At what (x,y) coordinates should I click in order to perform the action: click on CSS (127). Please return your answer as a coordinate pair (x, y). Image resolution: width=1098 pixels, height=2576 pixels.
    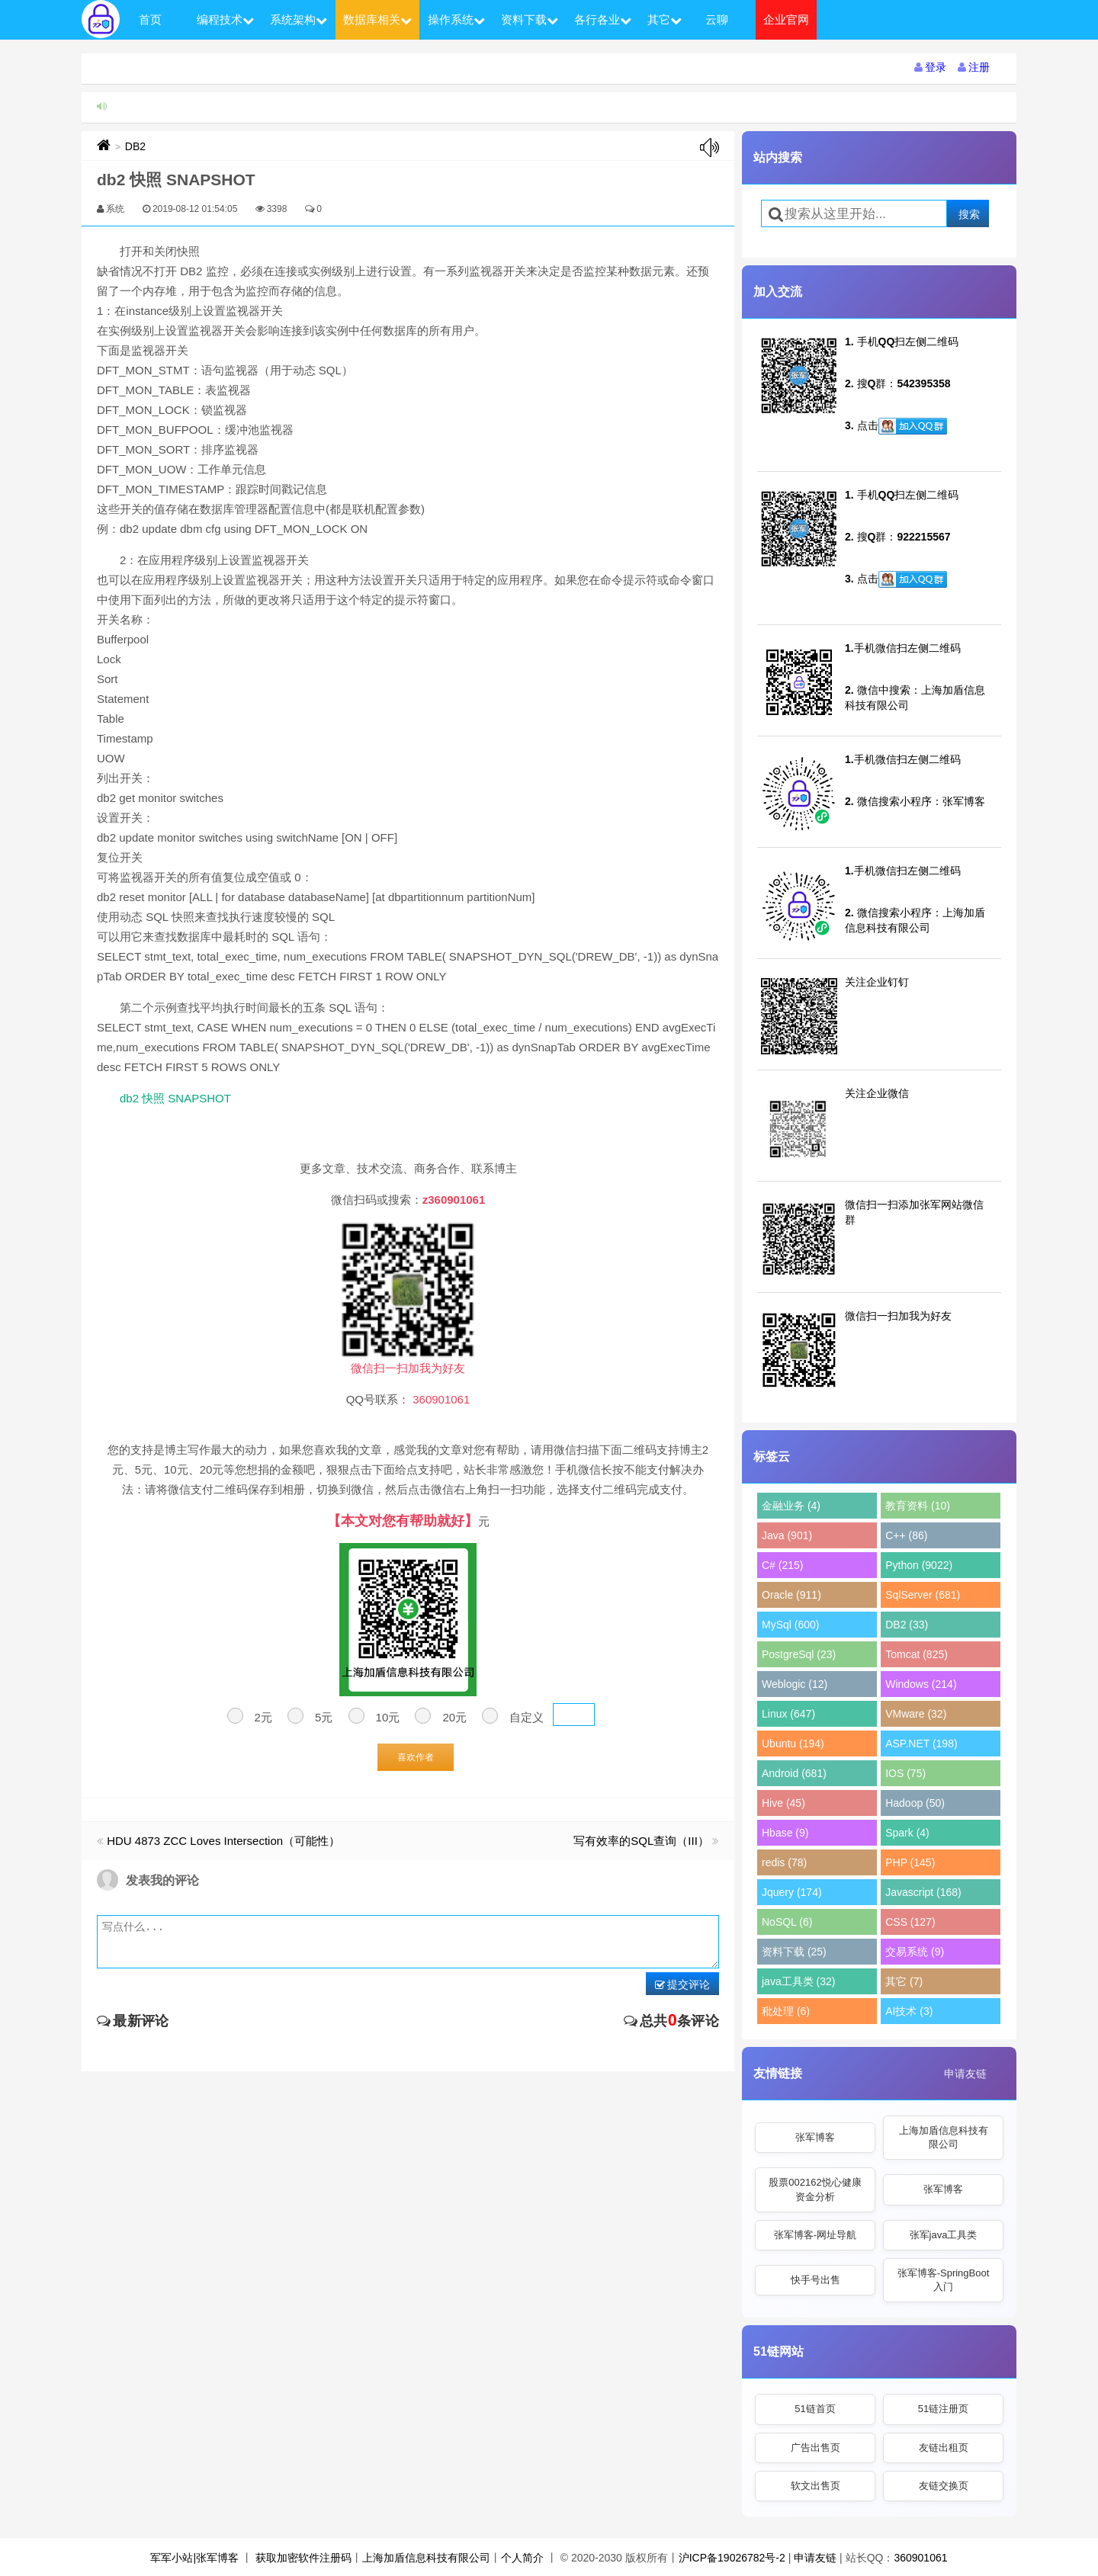
    Looking at the image, I should click on (910, 1922).